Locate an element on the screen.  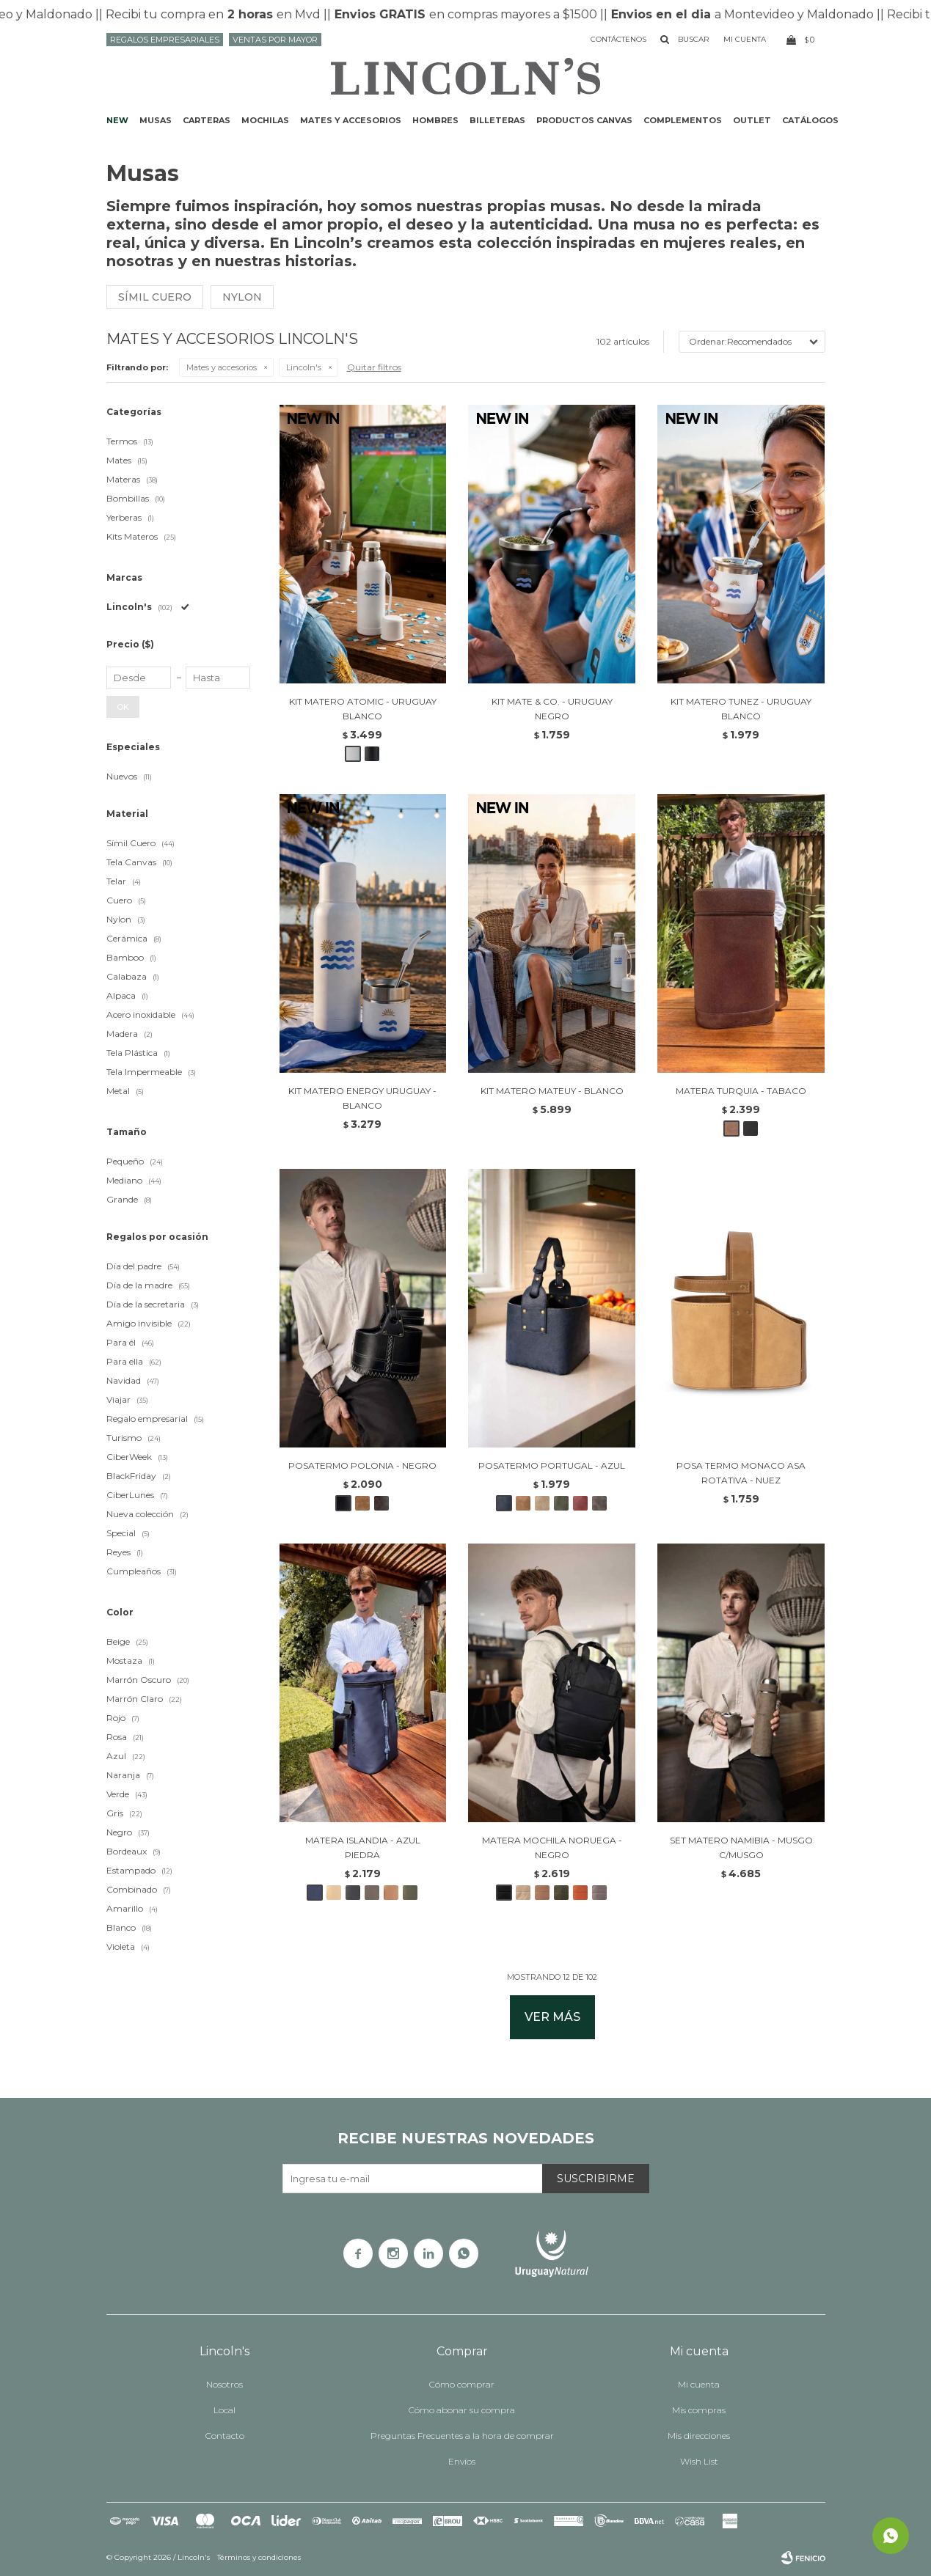
POSATERMO PORTUGAL - AZUL is located at coordinates (551, 1465).